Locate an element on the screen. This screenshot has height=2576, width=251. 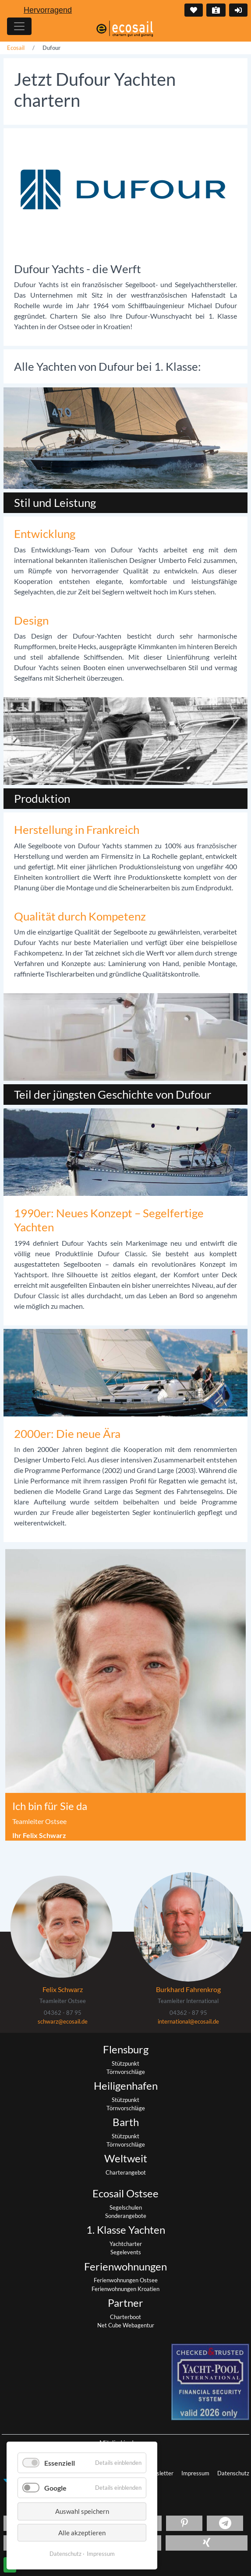
Newsletter is located at coordinates (160, 2473).